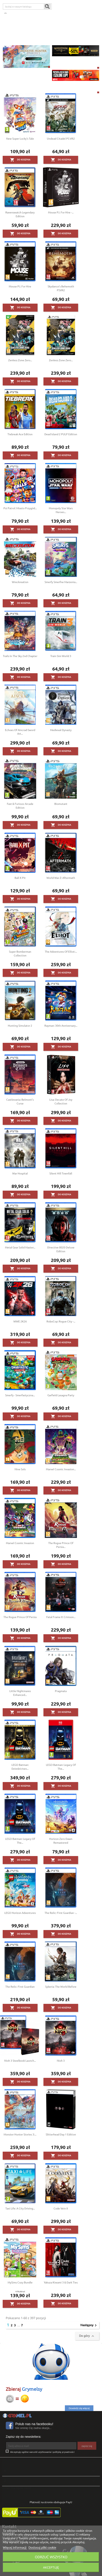 This screenshot has height=2576, width=102. Describe the element at coordinates (20, 434) in the screenshot. I see `Tiebreak Ace Edition` at that location.